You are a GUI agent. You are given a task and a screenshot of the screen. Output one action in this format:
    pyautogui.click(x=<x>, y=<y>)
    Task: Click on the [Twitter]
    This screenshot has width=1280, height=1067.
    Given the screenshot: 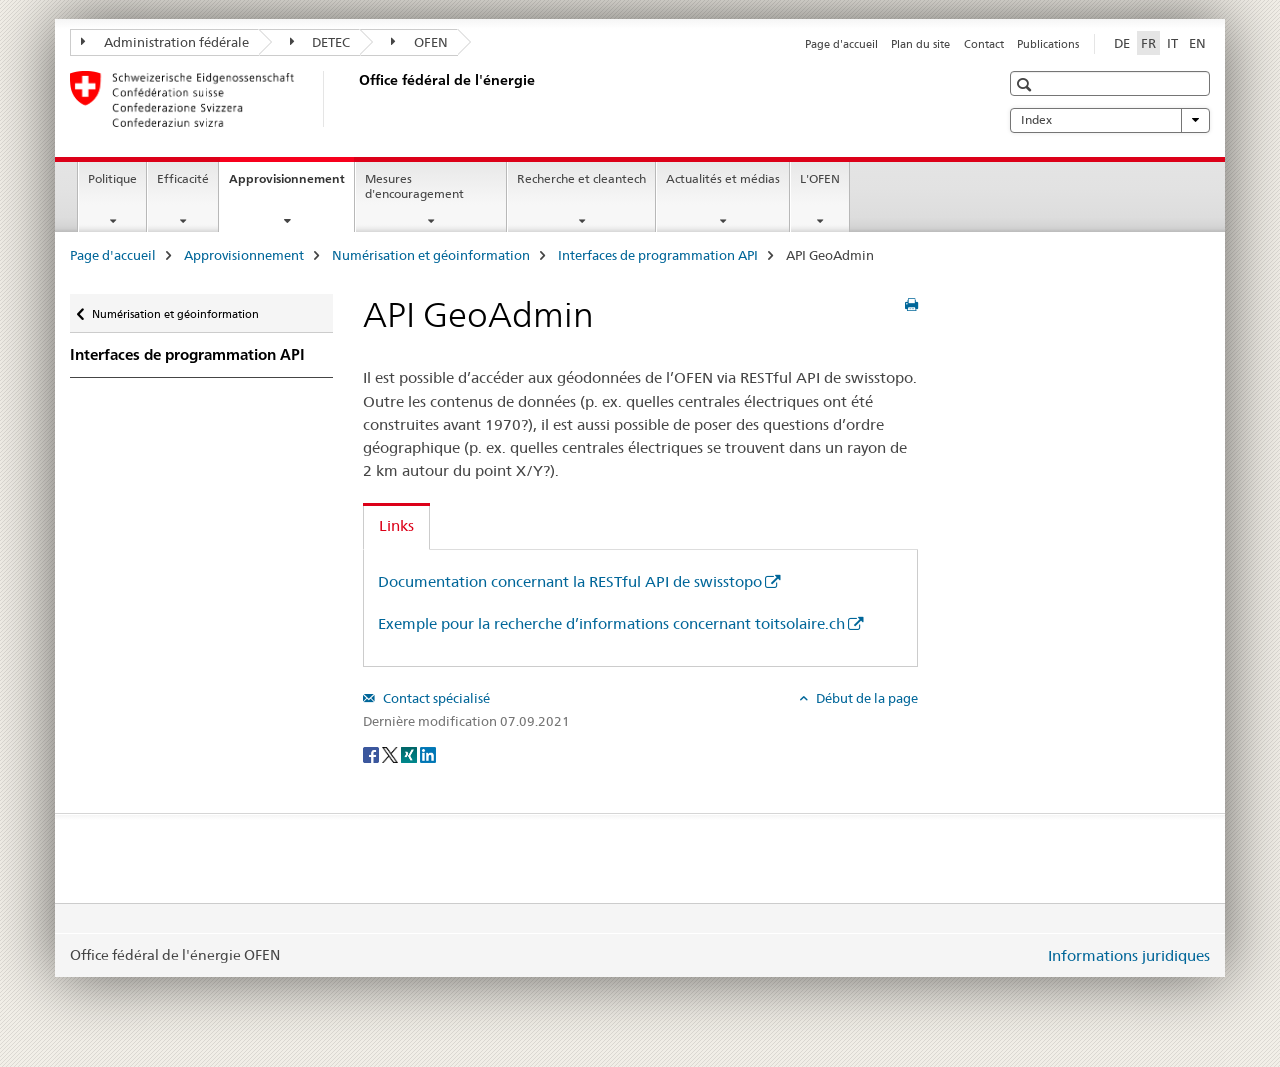 What is the action you would take?
    pyautogui.click(x=391, y=754)
    